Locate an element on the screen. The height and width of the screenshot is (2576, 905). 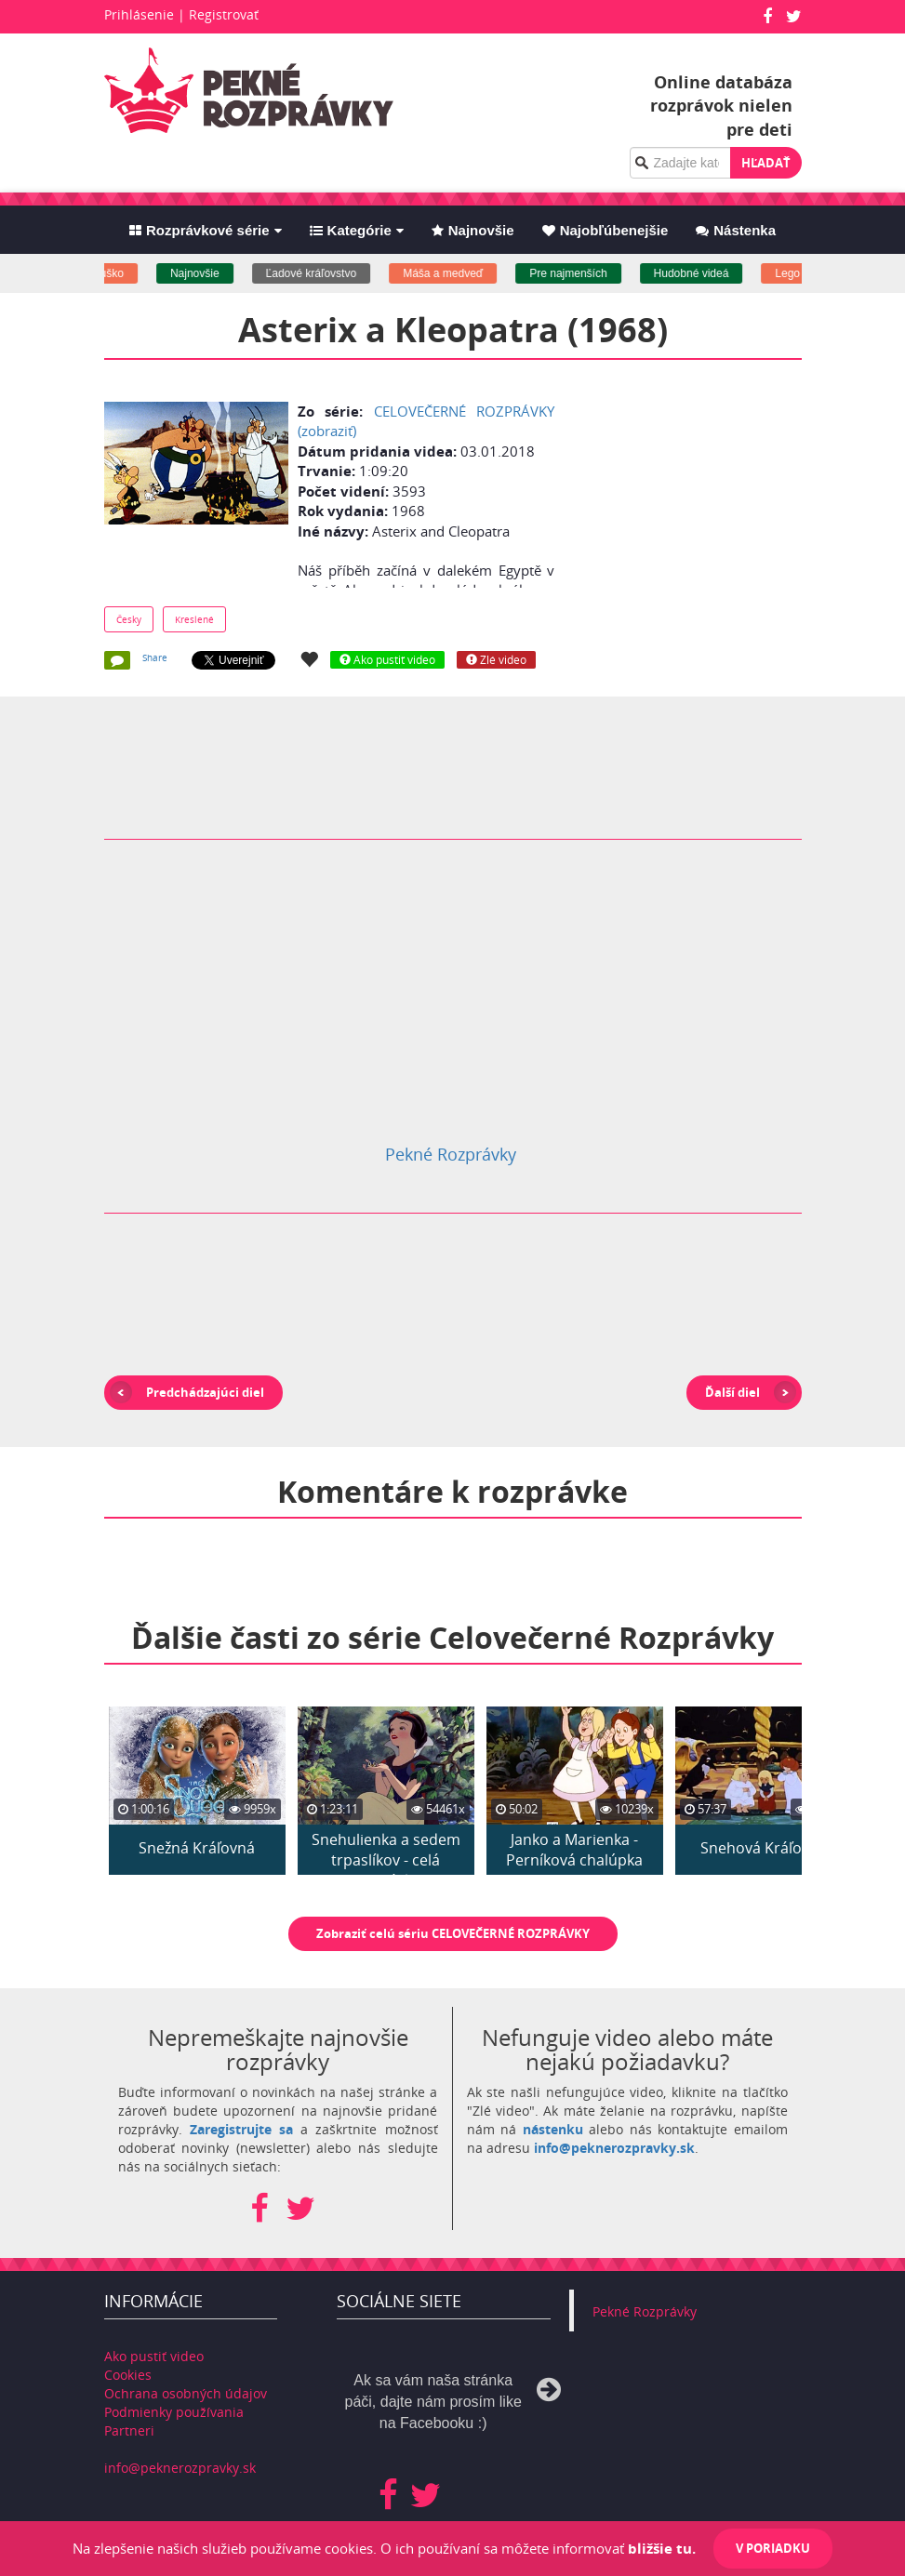
V poriadku is located at coordinates (773, 2548).